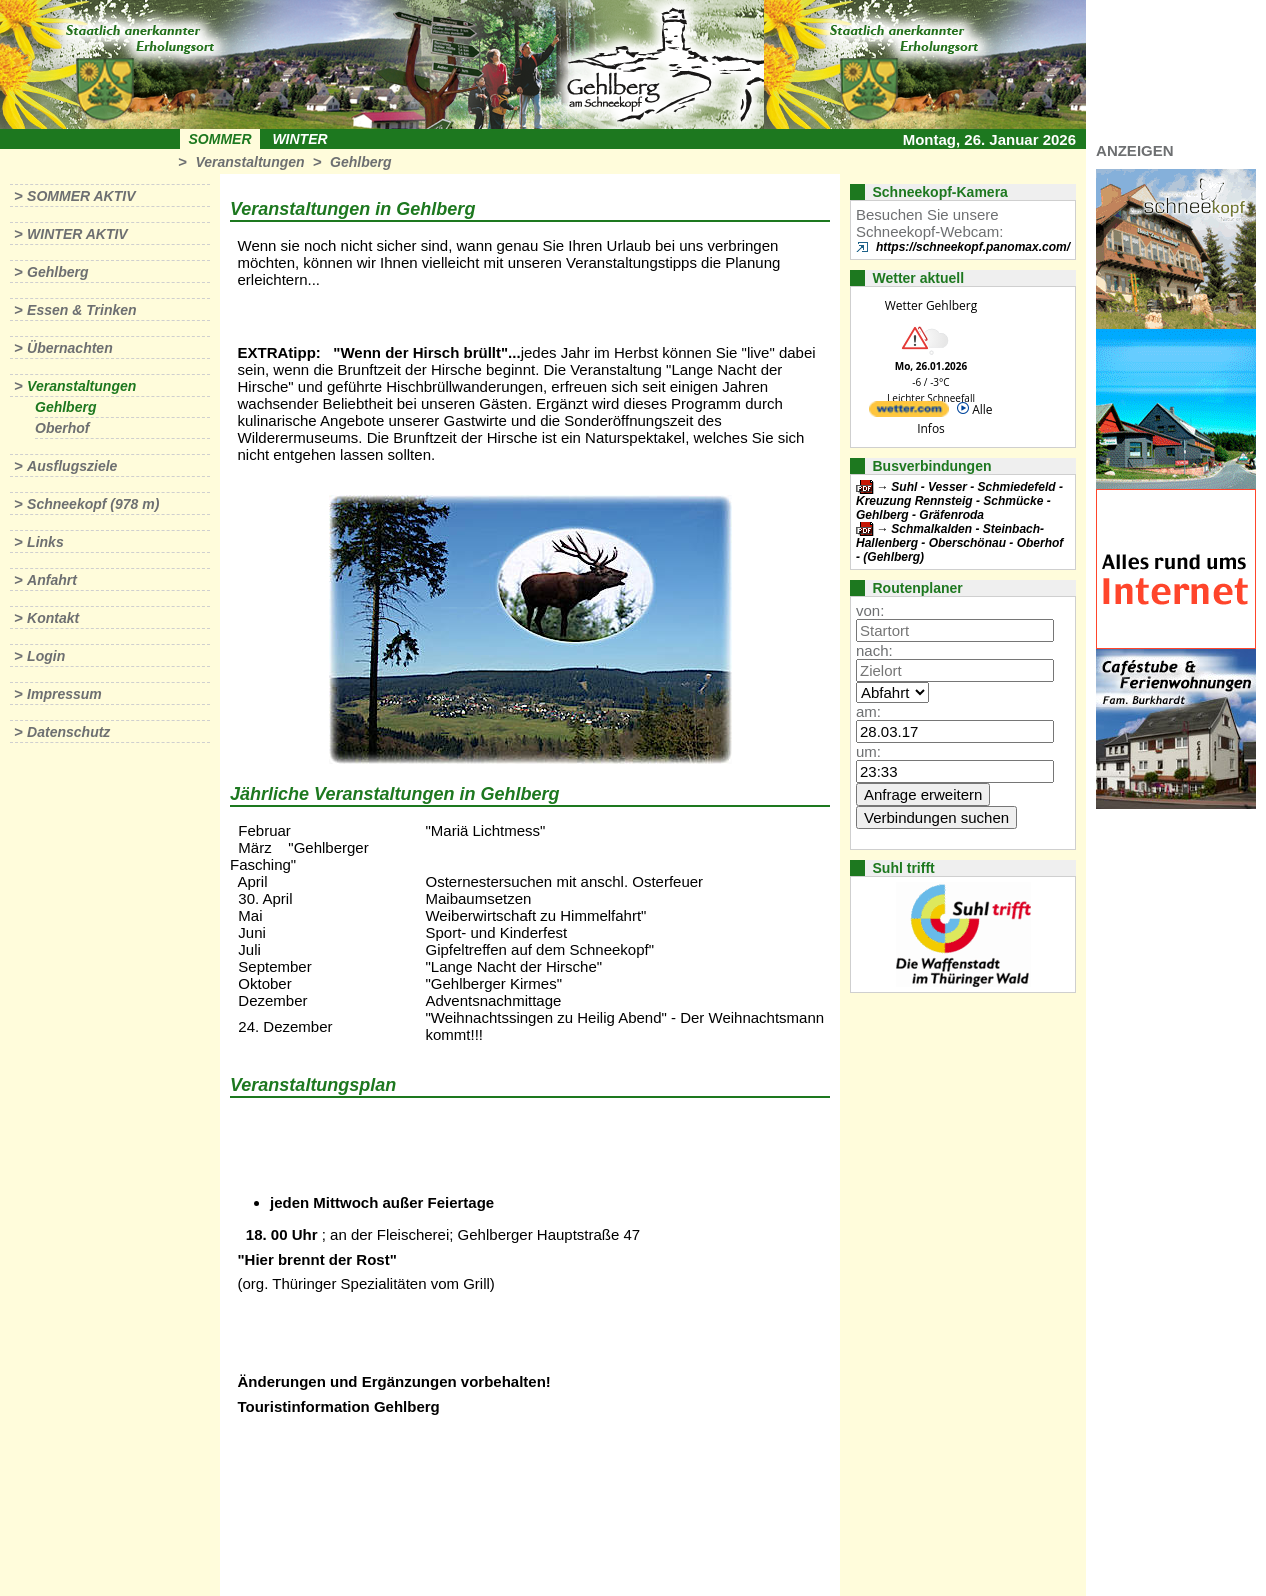  Describe the element at coordinates (81, 310) in the screenshot. I see `Essen & Trinken` at that location.